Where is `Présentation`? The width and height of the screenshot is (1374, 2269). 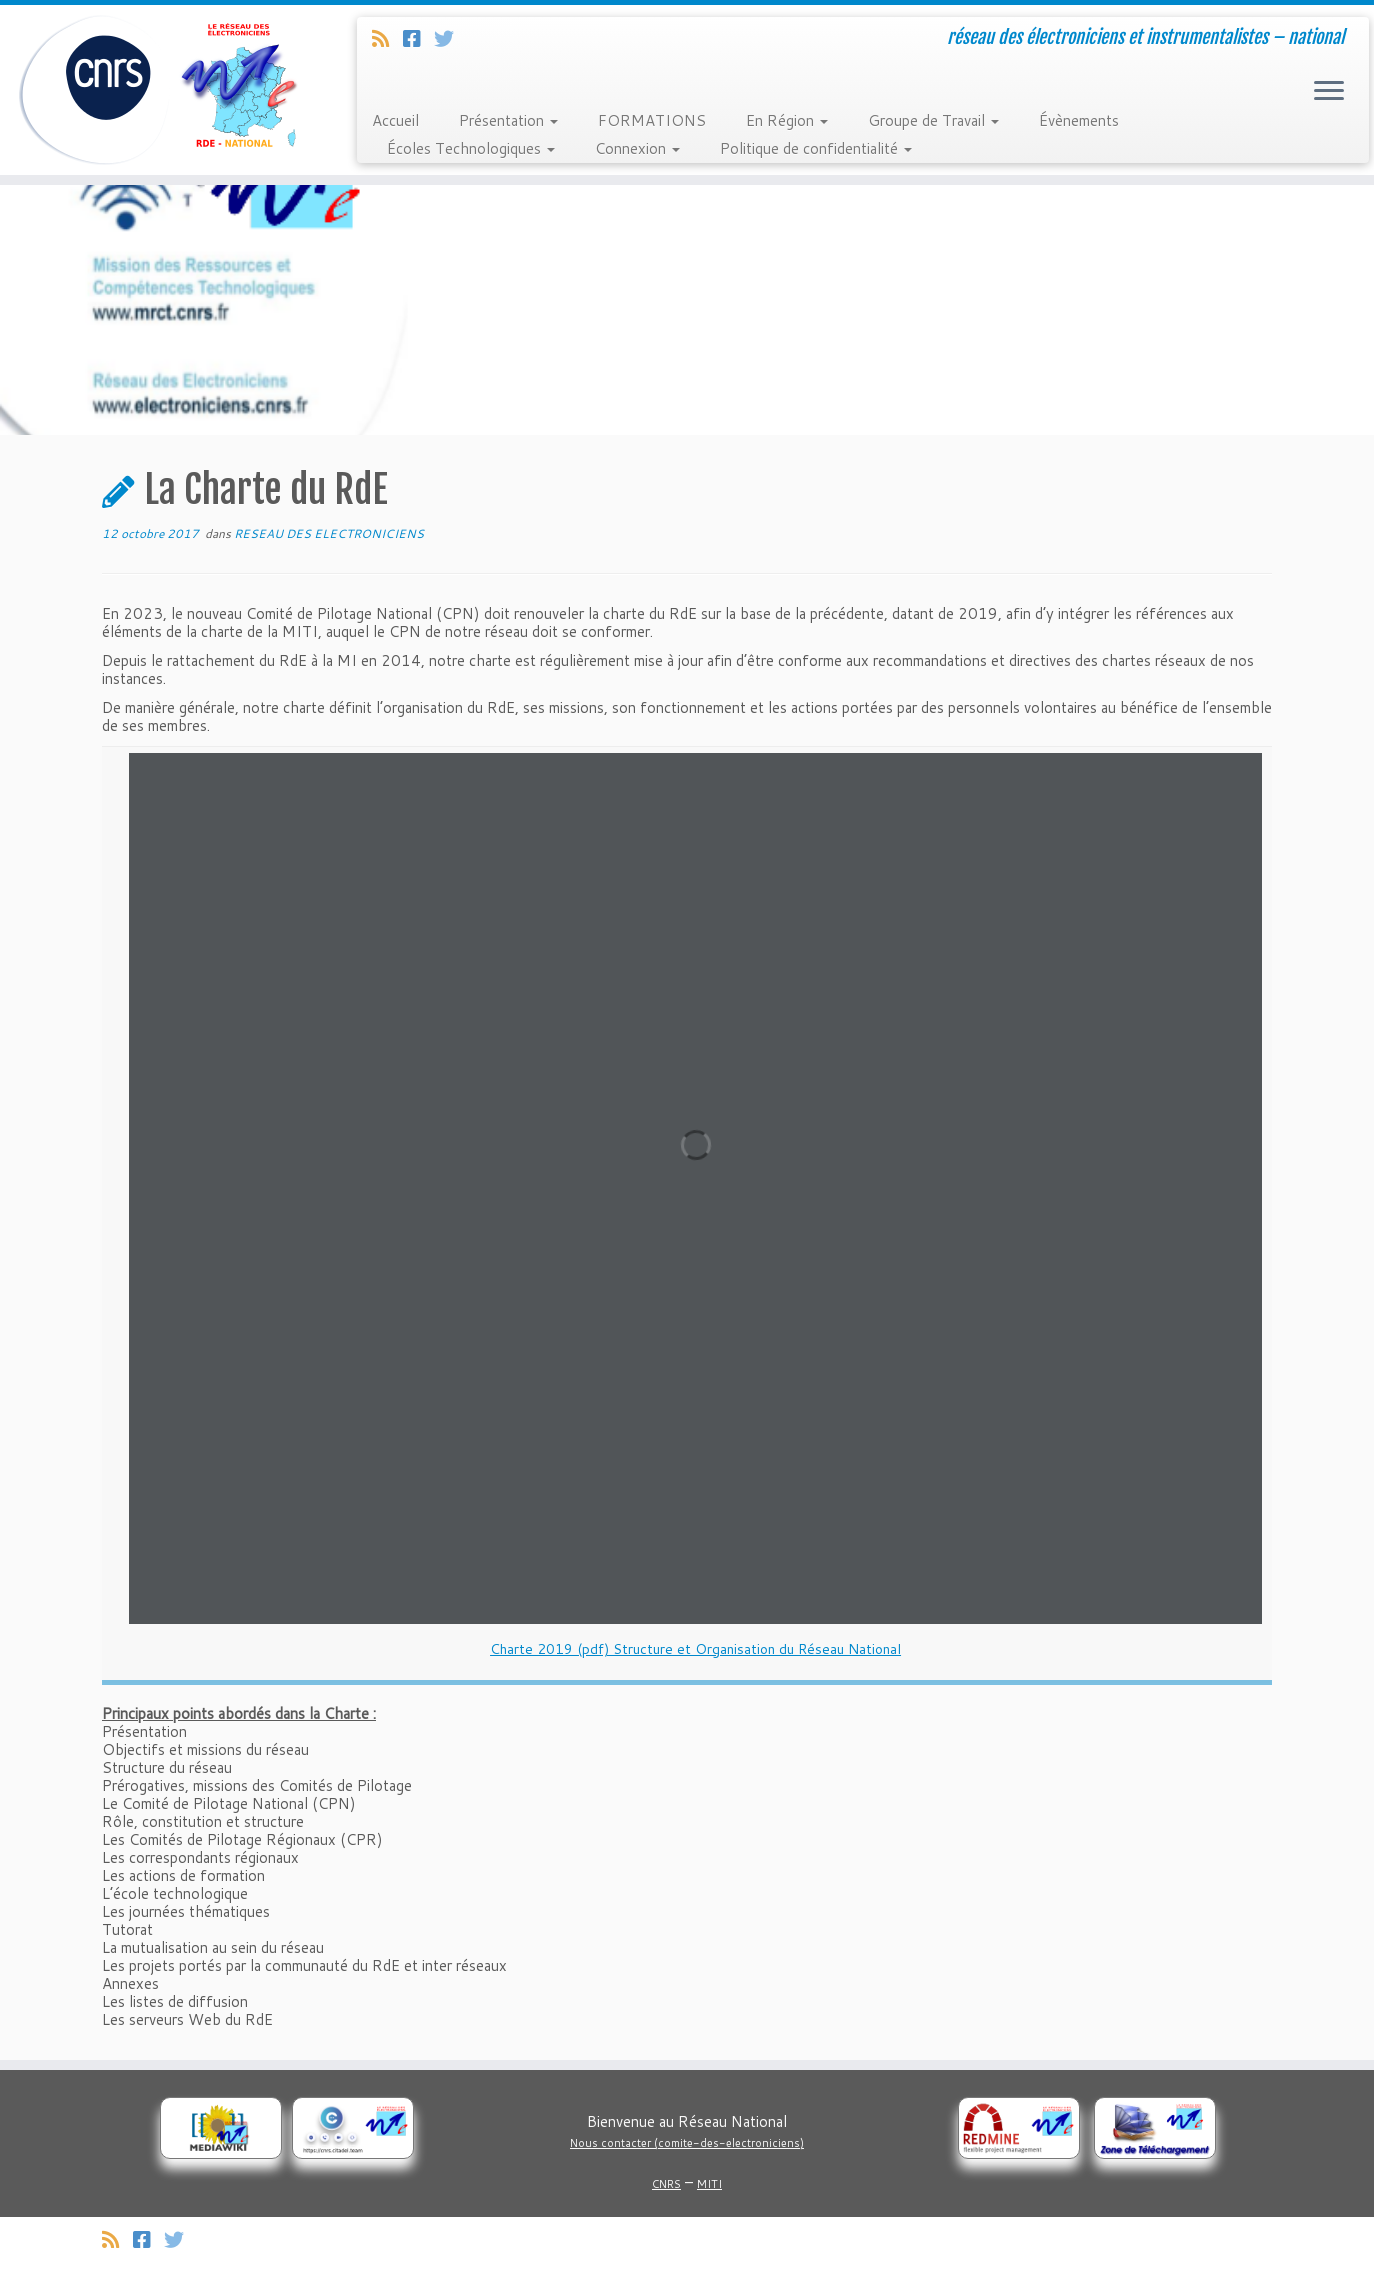 Présentation is located at coordinates (508, 120).